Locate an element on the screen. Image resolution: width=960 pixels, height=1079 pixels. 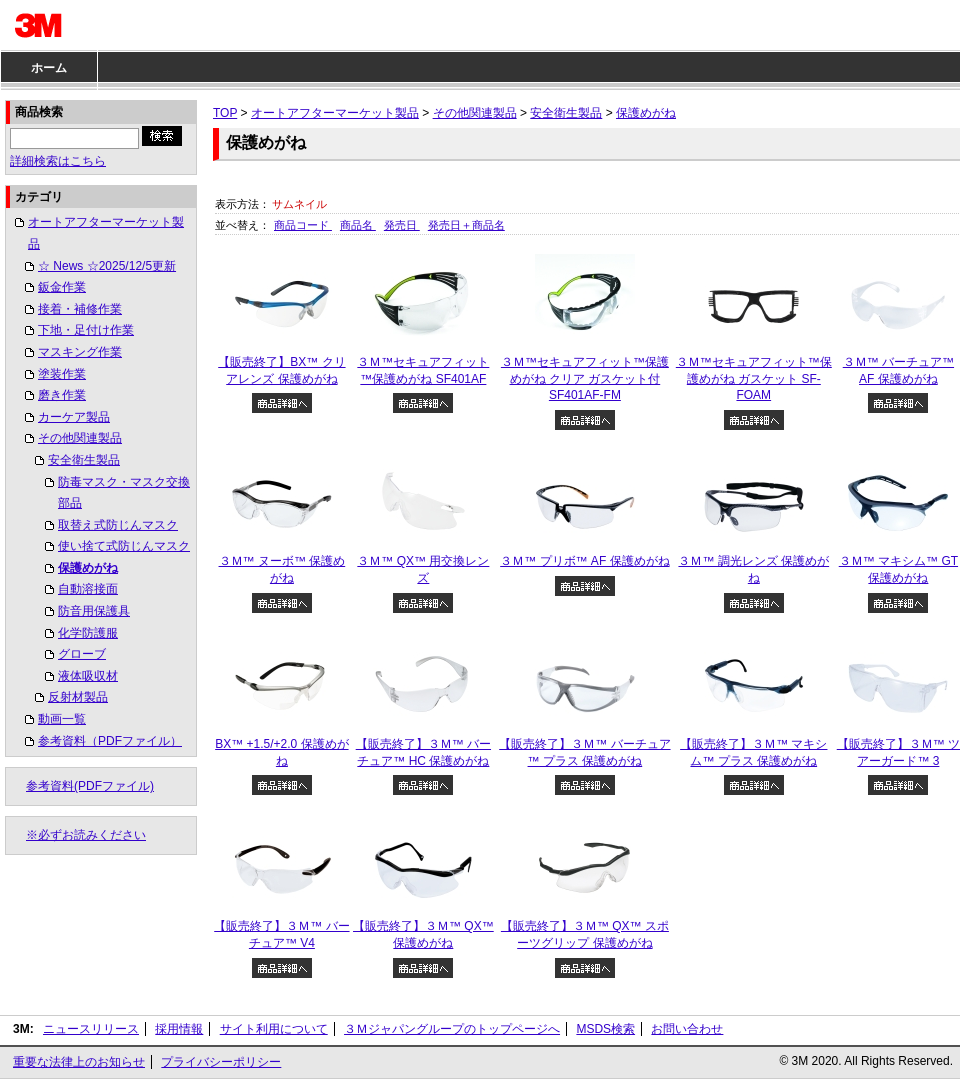
参考資料（PDFファイル） is located at coordinates (110, 741).